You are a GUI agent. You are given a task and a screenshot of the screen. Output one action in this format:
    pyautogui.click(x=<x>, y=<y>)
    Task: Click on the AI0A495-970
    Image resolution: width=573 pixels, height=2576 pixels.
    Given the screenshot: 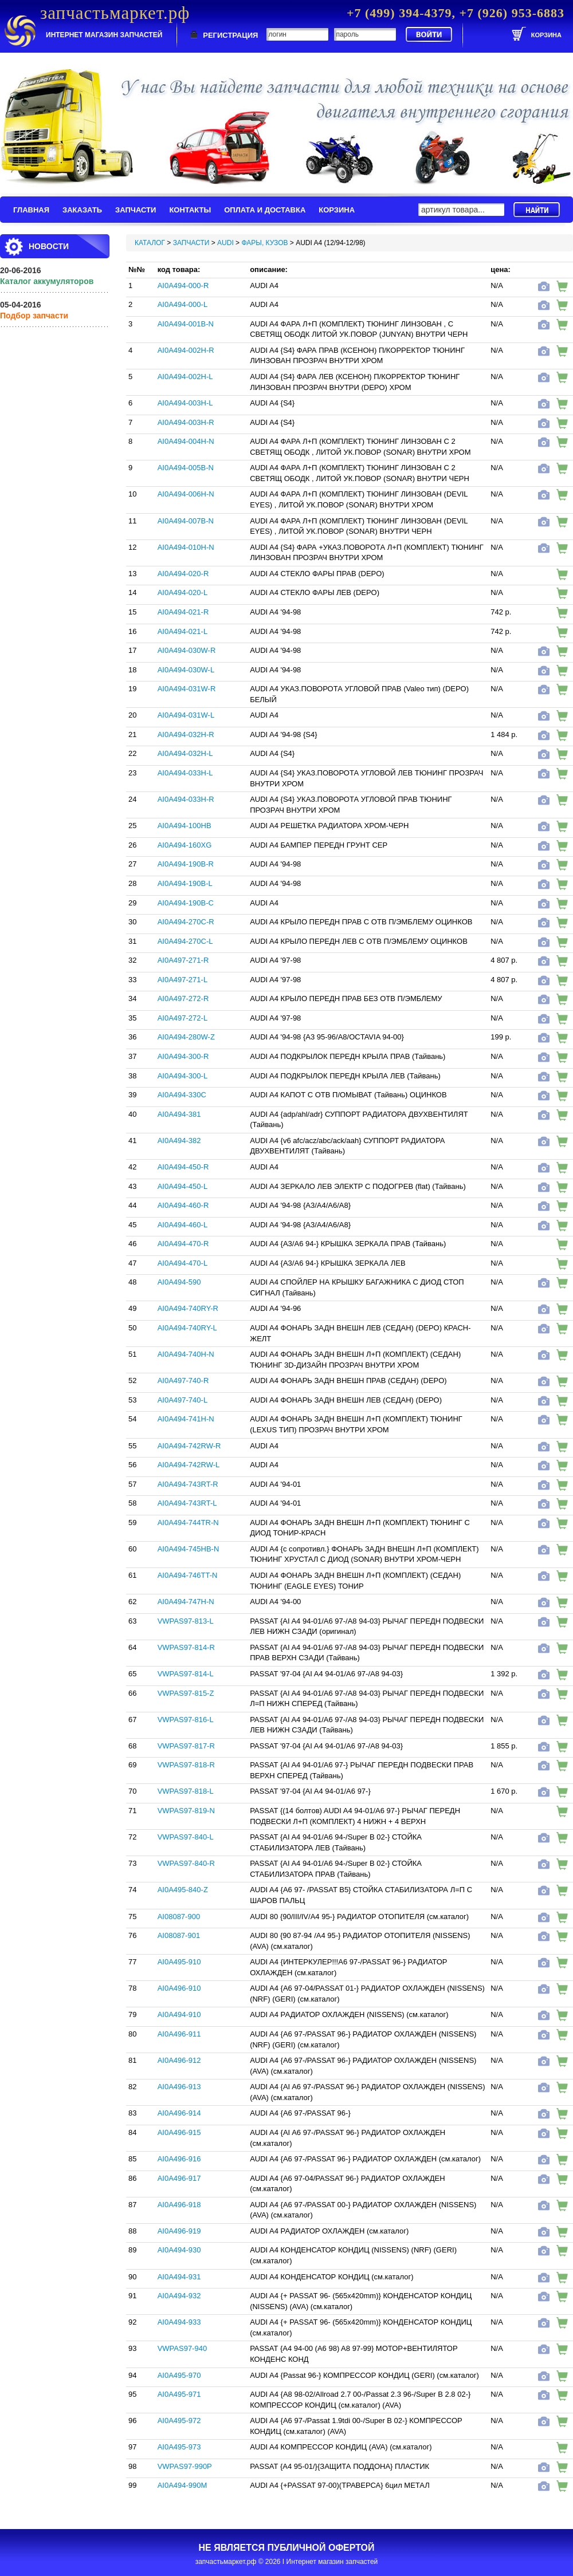 What is the action you would take?
    pyautogui.click(x=179, y=2375)
    